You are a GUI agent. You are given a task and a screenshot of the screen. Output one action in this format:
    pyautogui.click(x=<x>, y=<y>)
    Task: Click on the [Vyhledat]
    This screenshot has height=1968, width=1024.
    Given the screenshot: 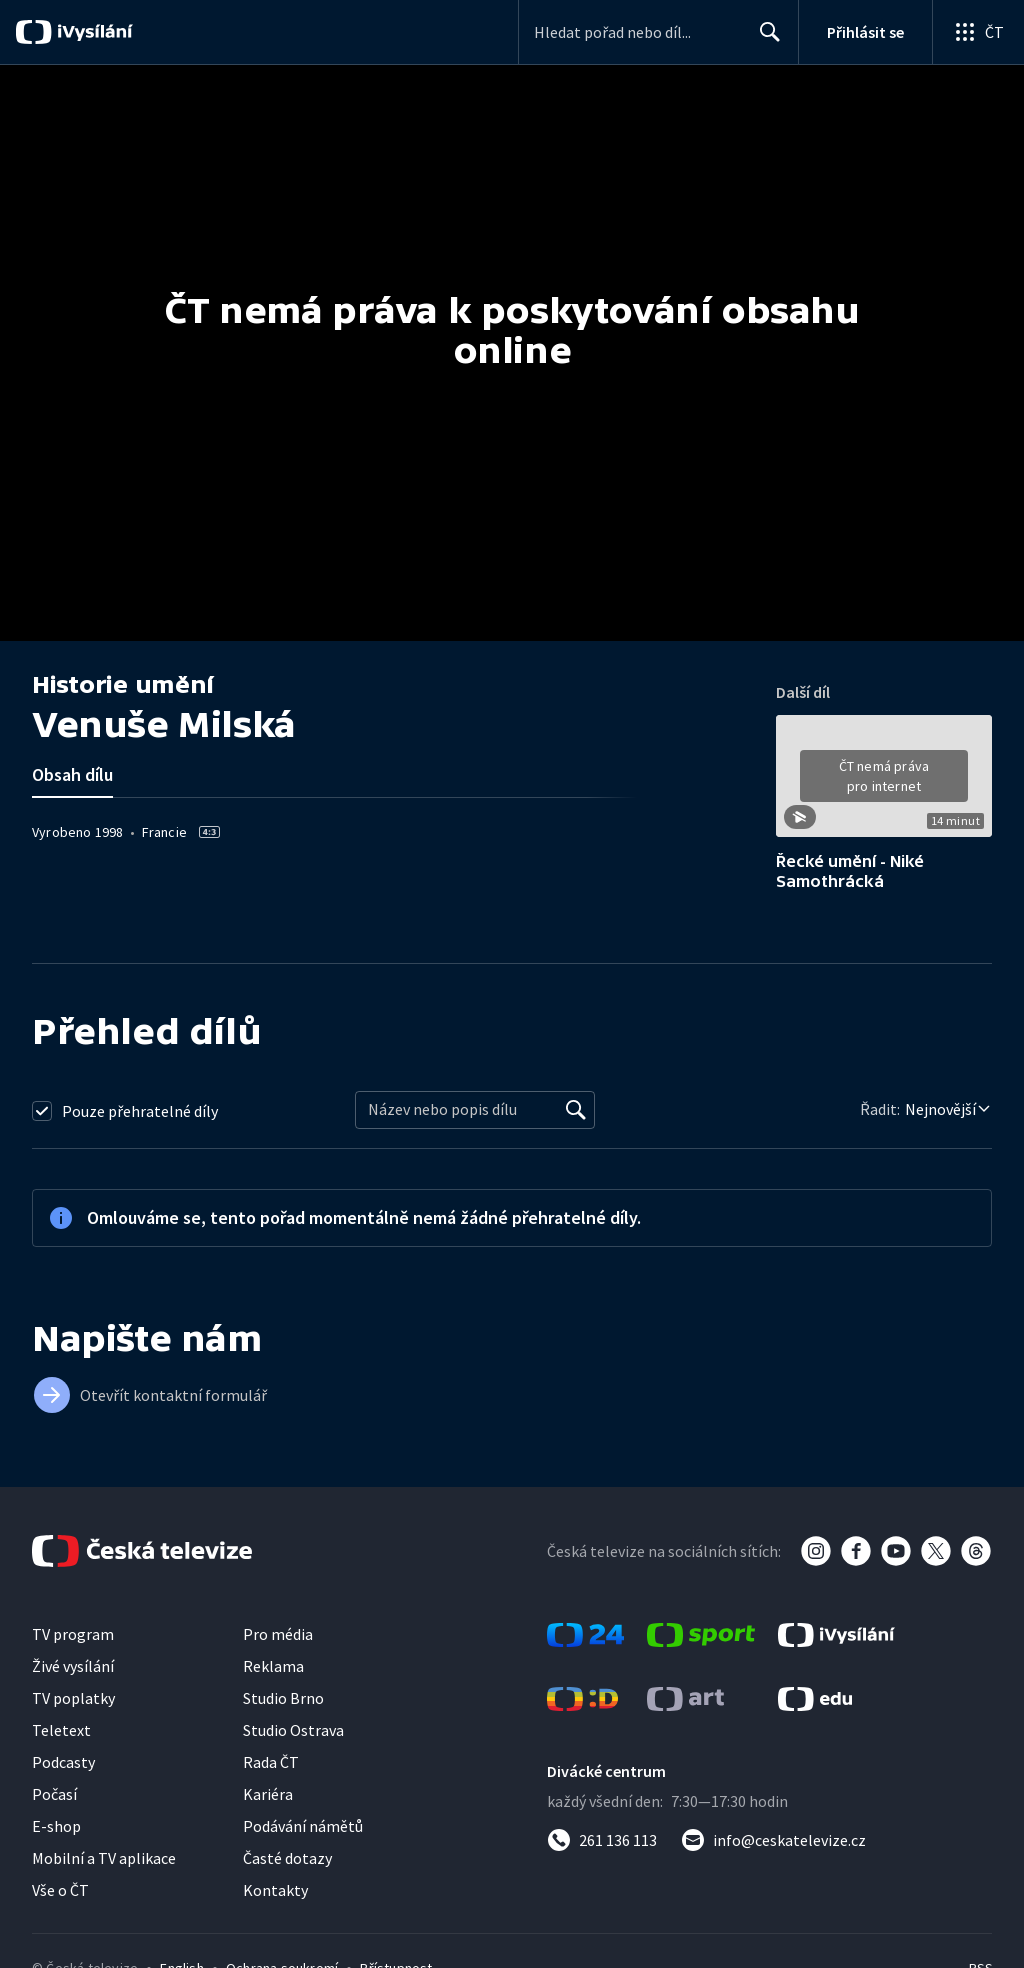 What is the action you would take?
    pyautogui.click(x=576, y=1110)
    